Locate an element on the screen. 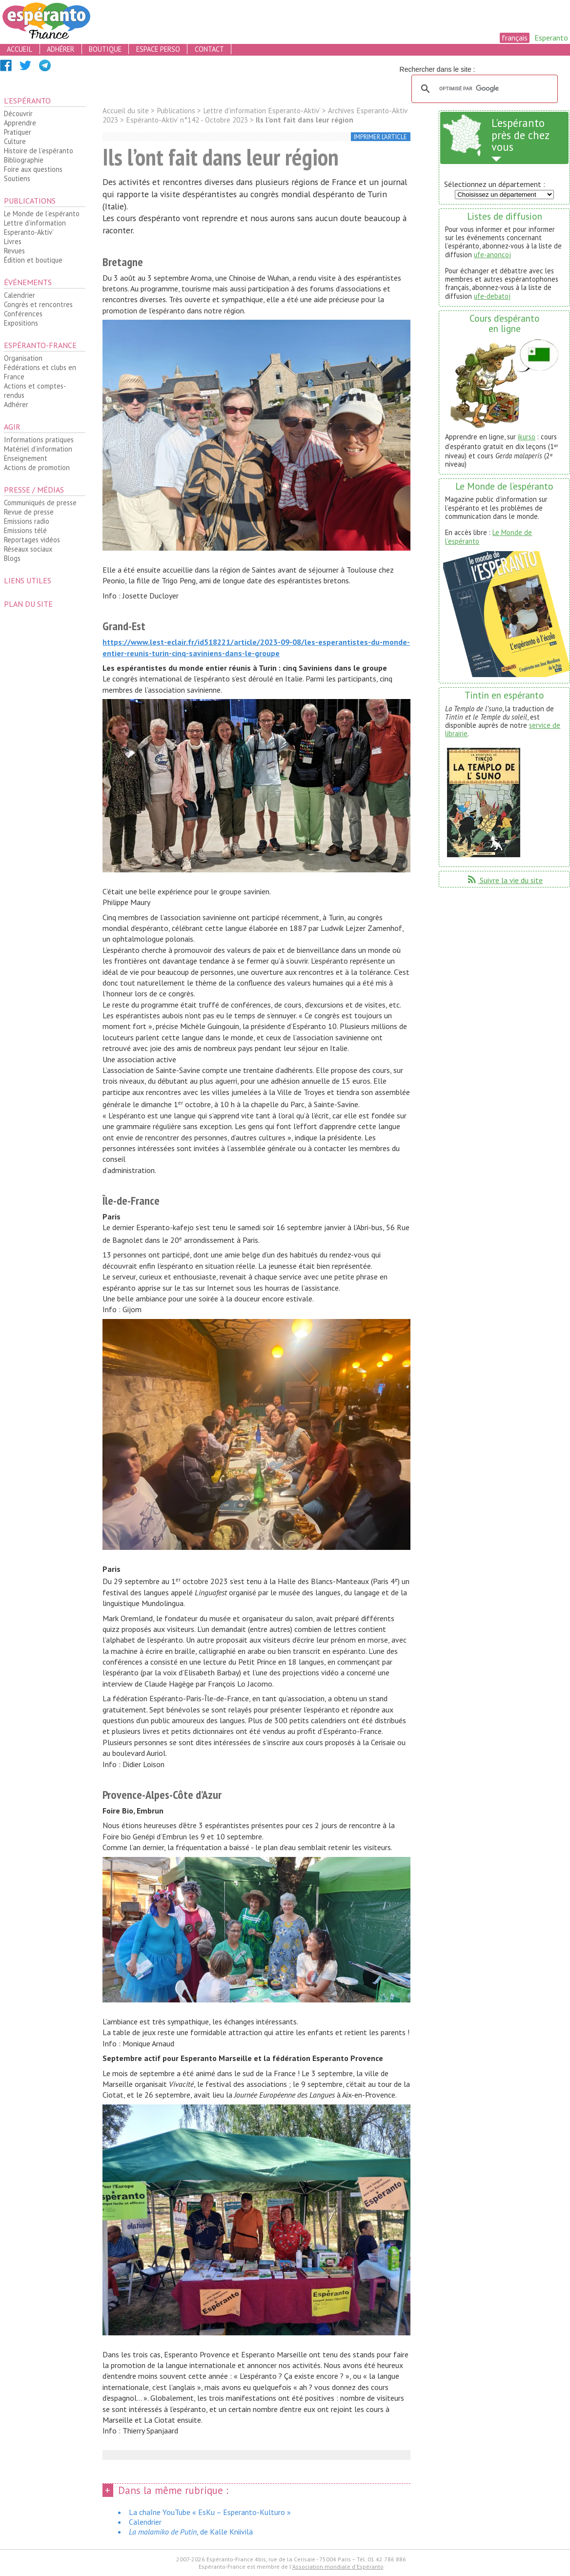 The height and width of the screenshot is (2576, 570). Publications is located at coordinates (30, 201).